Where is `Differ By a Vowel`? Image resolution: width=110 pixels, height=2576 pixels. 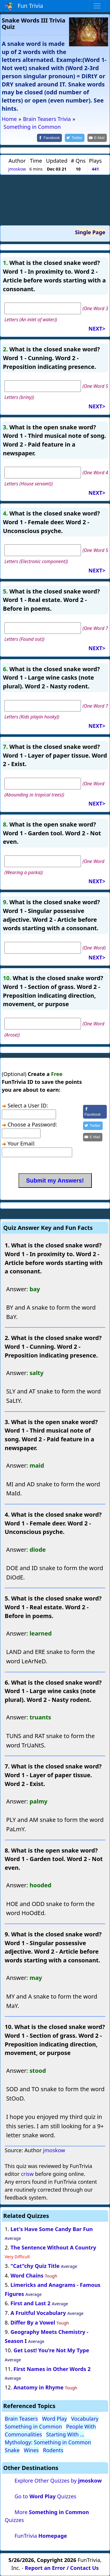
Differ By a Vowel is located at coordinates (33, 2322).